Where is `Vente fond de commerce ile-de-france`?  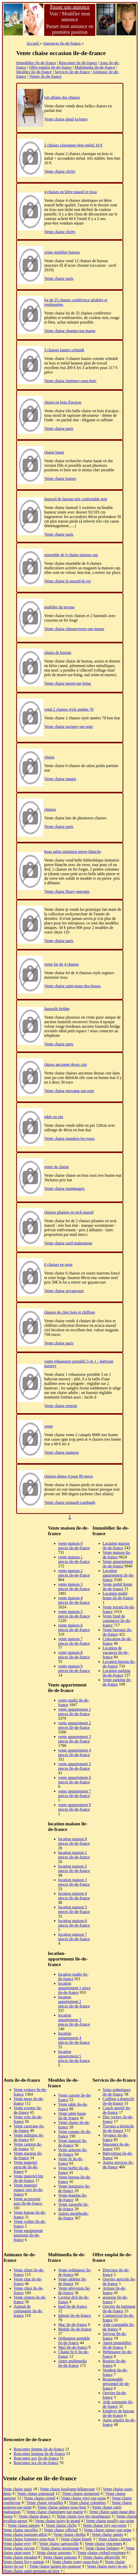 Vente fond de commerce ile-de-france is located at coordinates (117, 1620).